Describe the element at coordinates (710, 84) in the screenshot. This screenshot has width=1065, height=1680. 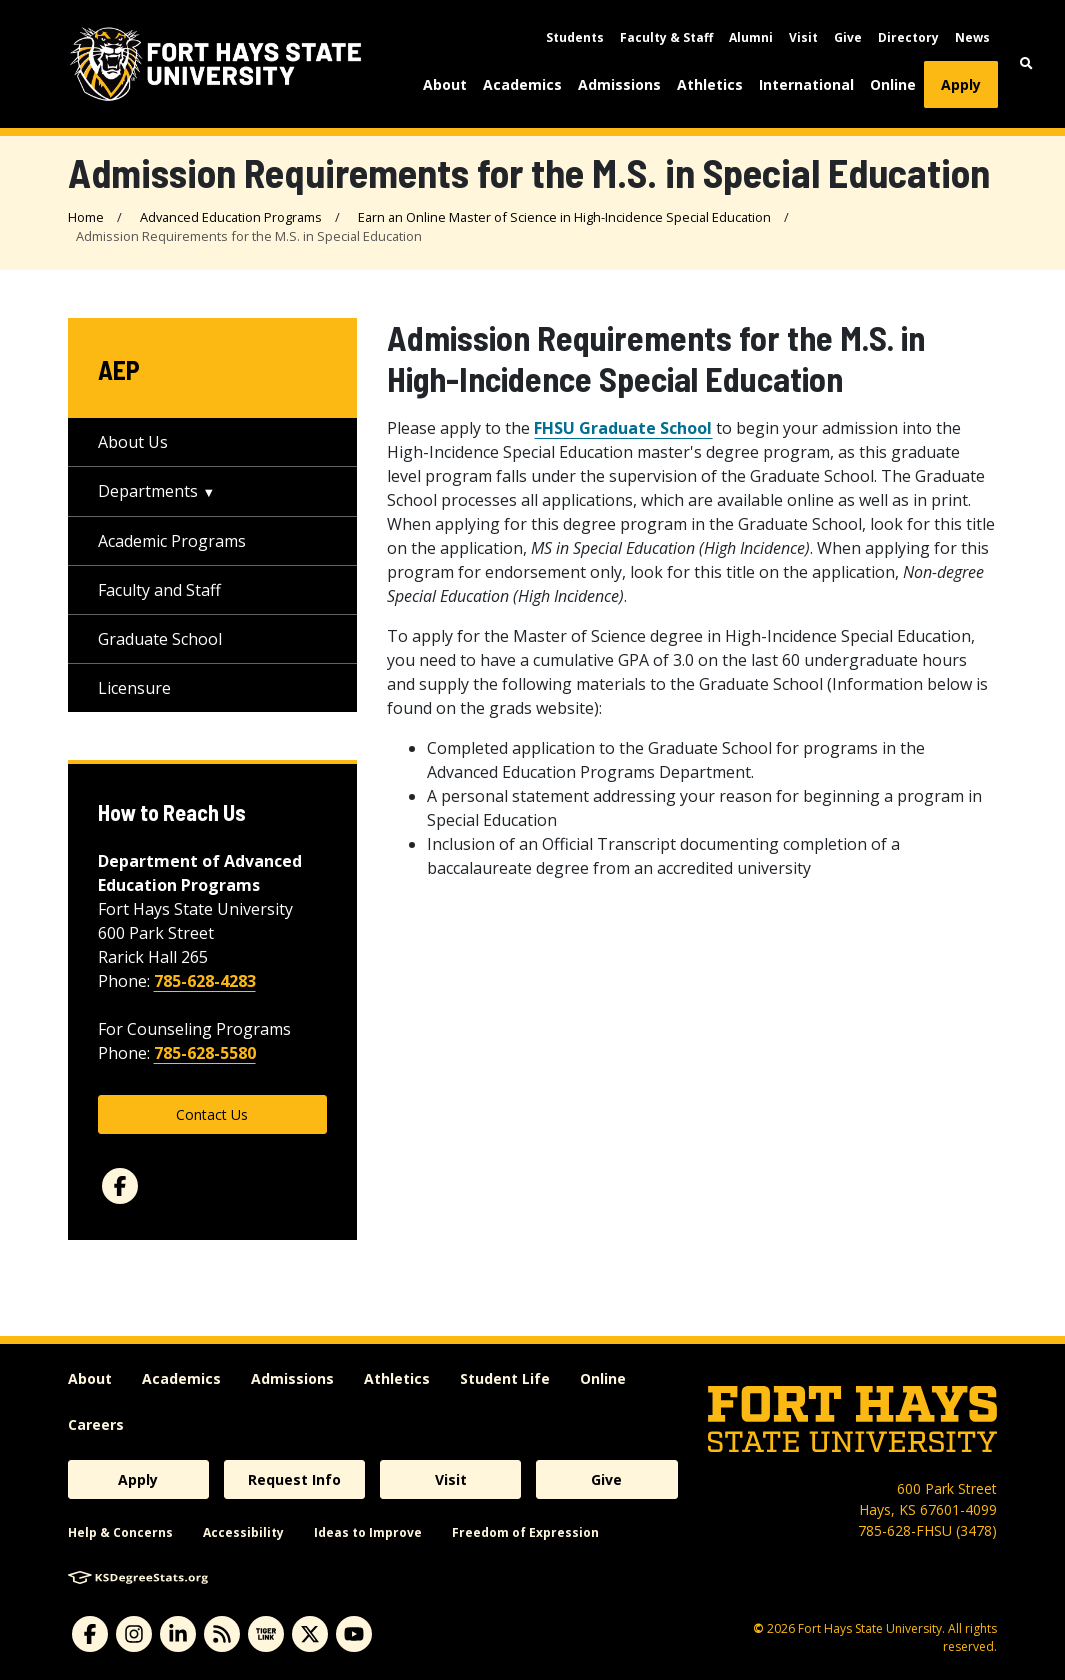
I see `Athletics` at that location.